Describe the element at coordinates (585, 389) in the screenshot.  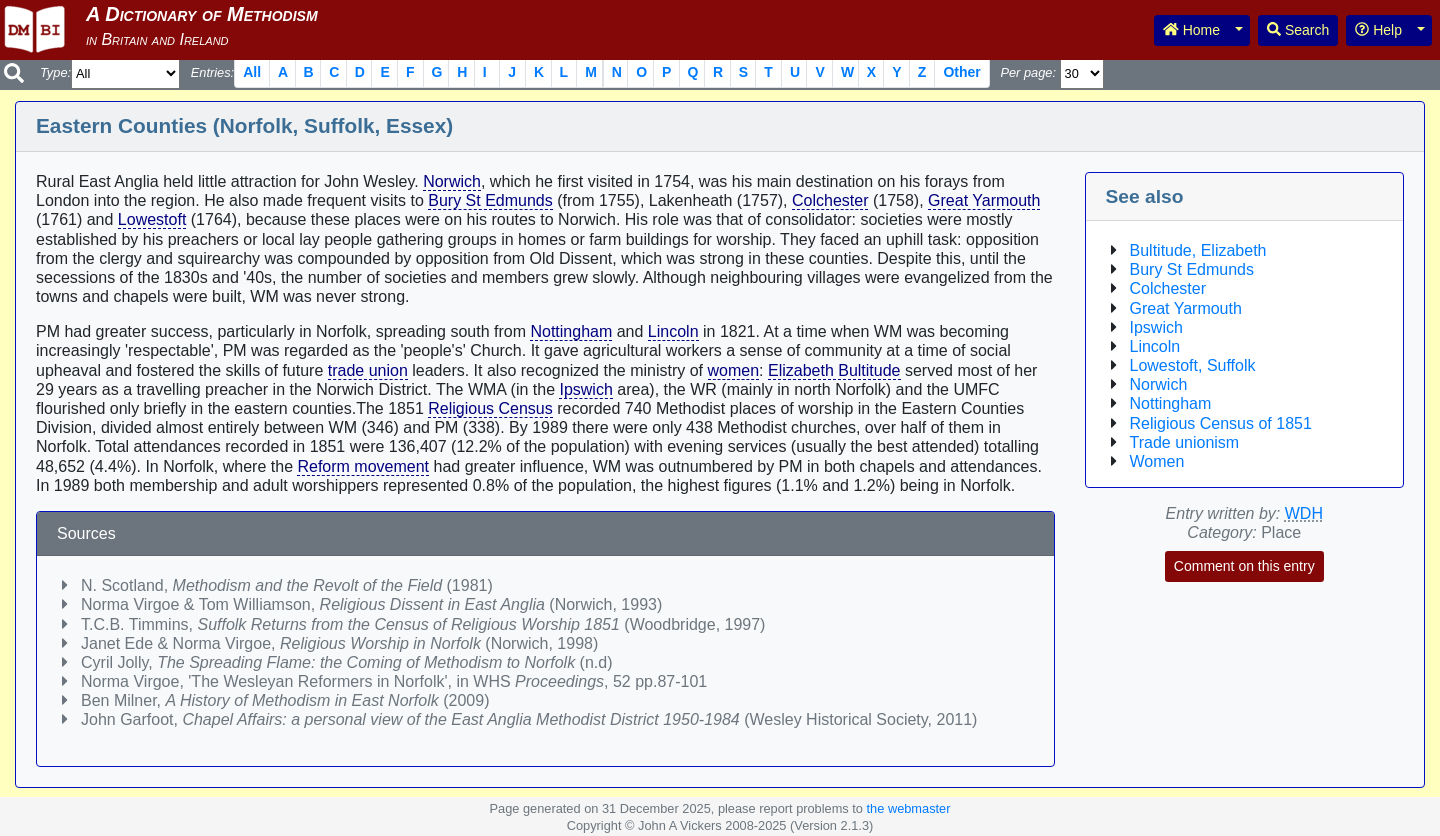
I see `Ipswich` at that location.